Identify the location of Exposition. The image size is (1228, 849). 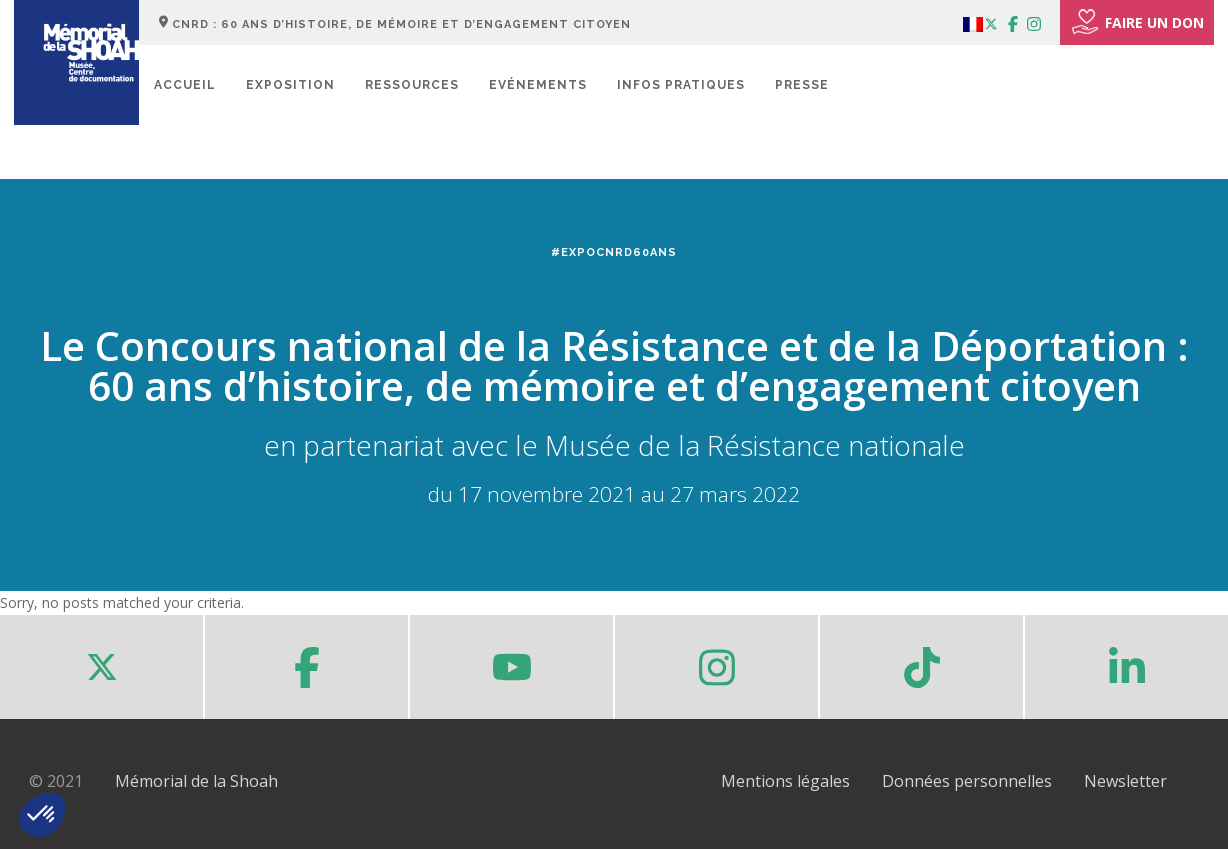
(290, 85).